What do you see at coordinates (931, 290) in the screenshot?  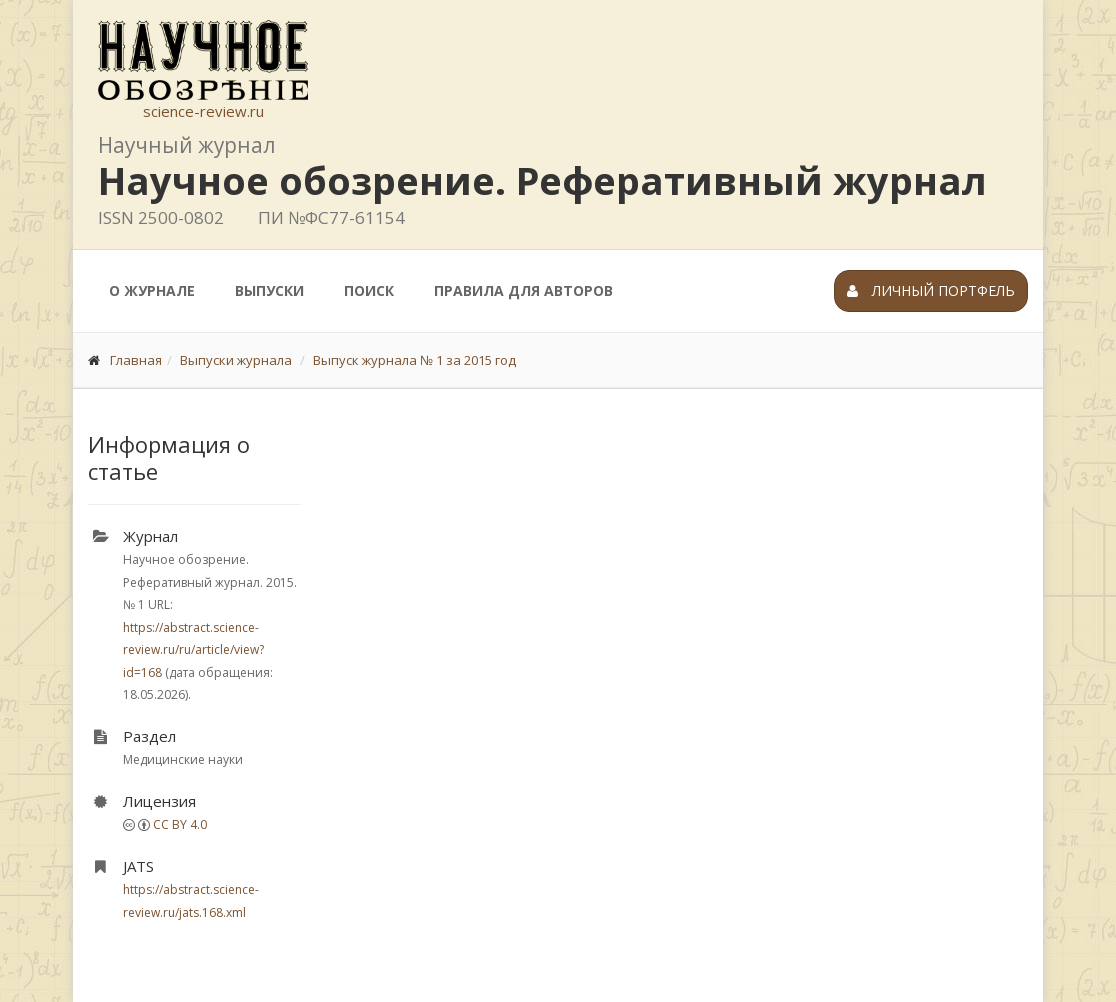 I see `Личный портфель` at bounding box center [931, 290].